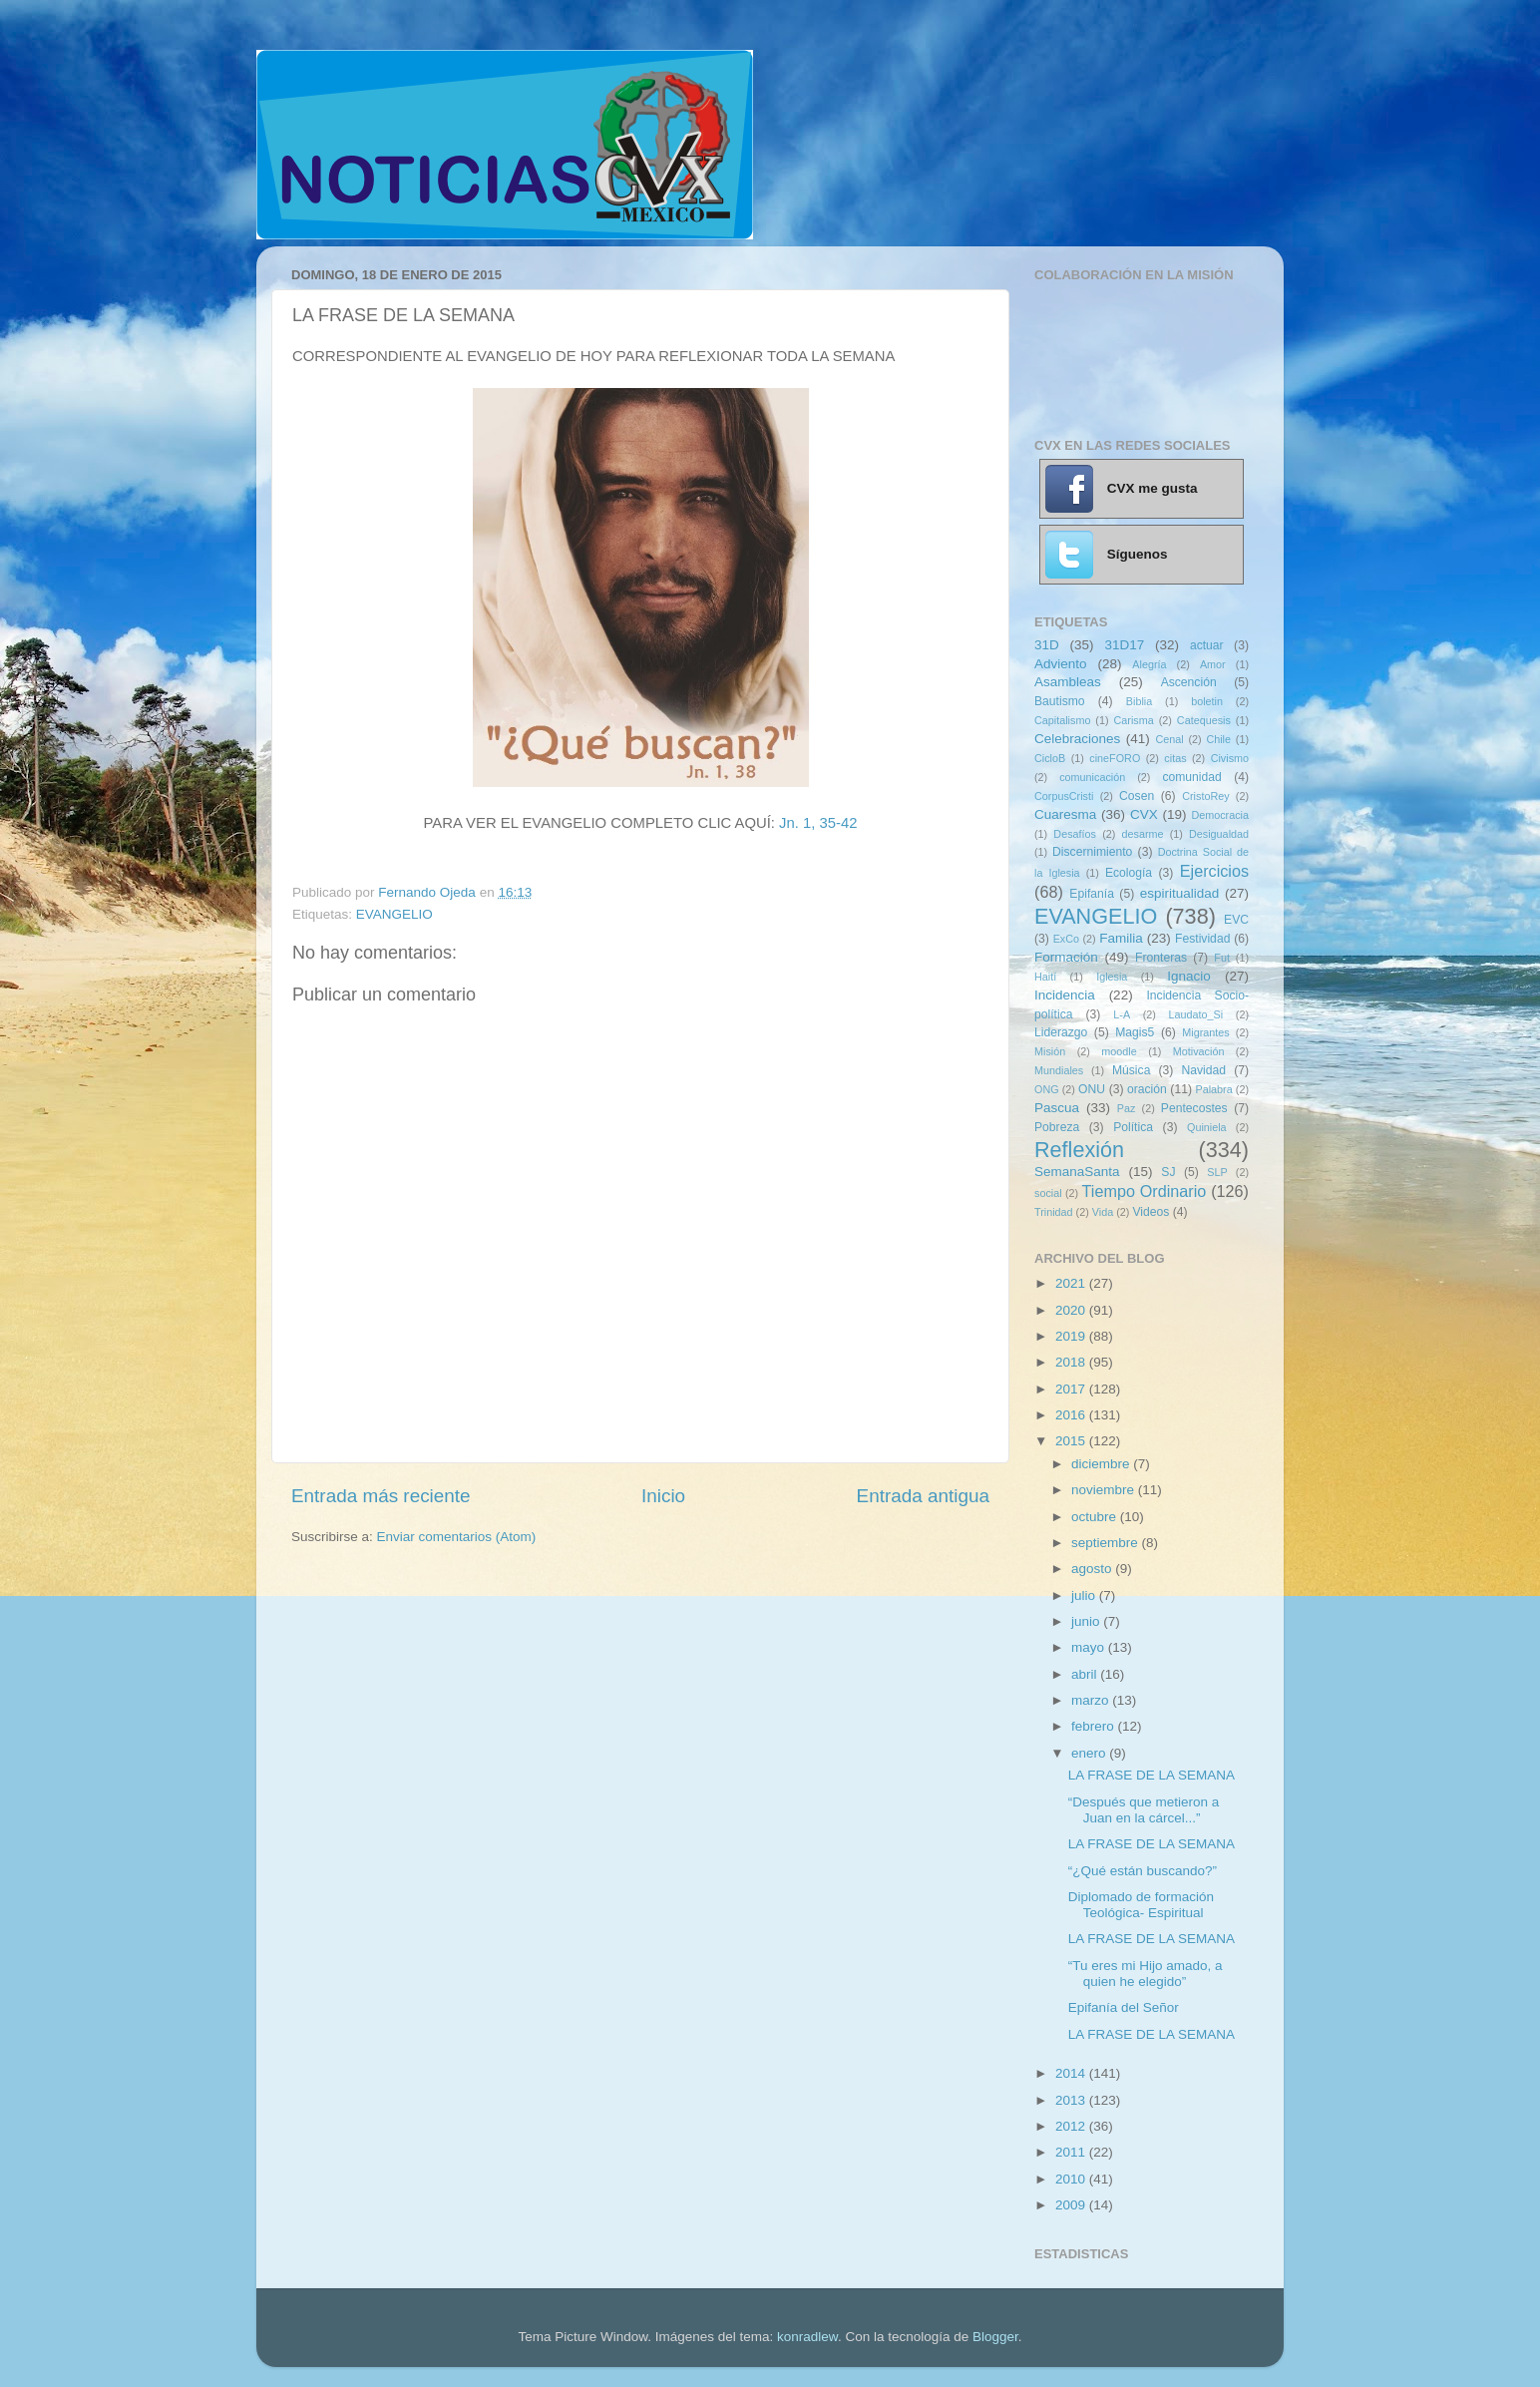  What do you see at coordinates (1056, 1127) in the screenshot?
I see `Pobreza` at bounding box center [1056, 1127].